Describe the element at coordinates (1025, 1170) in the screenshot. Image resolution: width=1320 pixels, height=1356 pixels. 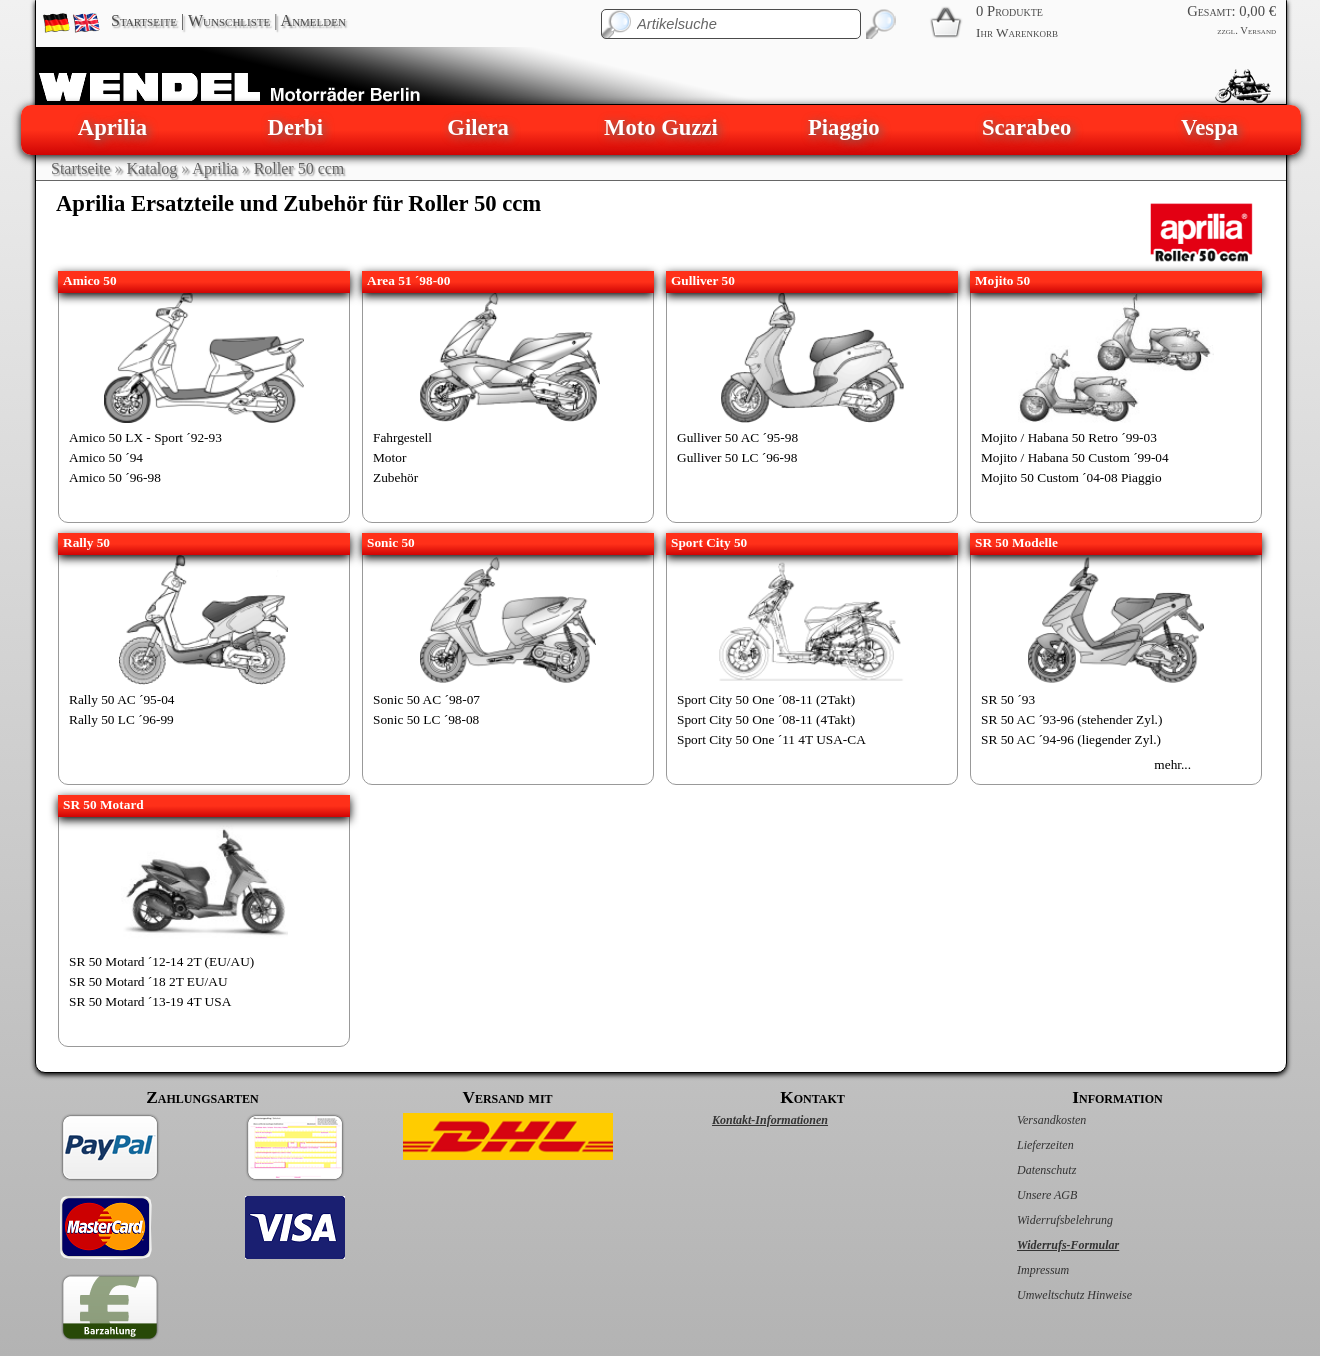
I see `Datenschutz` at that location.